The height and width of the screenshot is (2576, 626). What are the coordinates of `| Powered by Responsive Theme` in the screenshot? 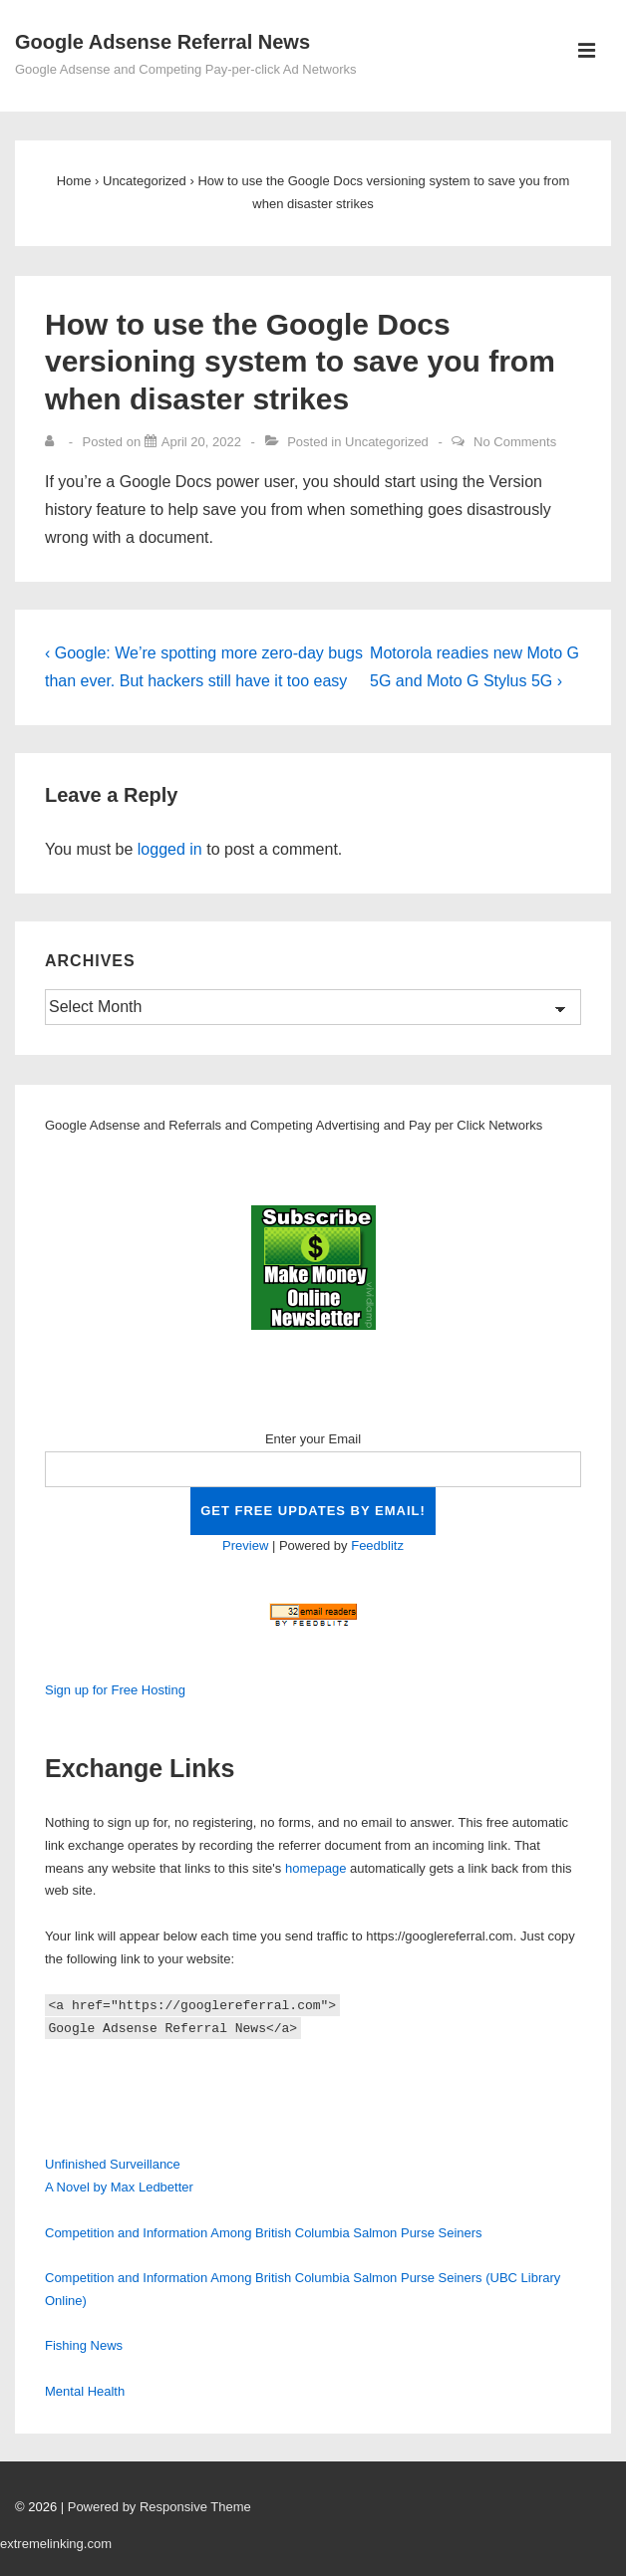 It's located at (156, 2506).